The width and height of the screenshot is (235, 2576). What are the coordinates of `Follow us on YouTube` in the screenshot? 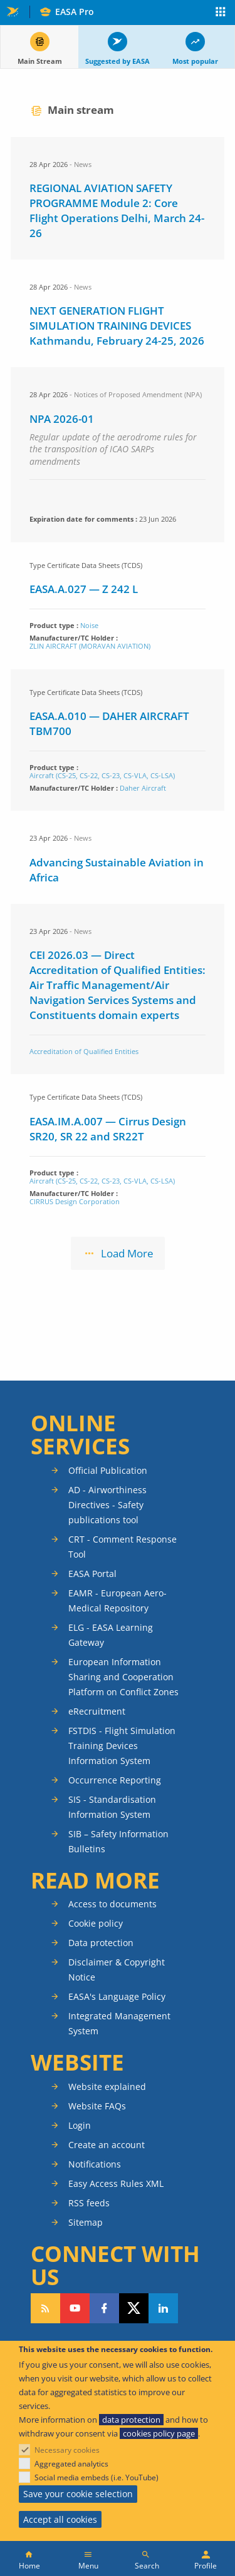 It's located at (75, 2308).